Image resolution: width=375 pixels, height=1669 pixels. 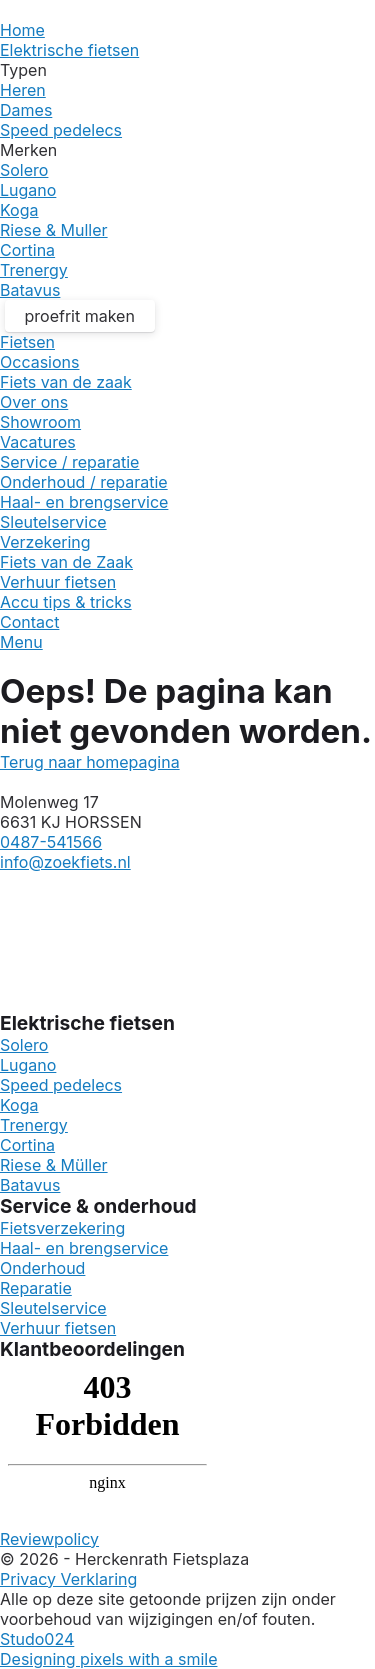 I want to click on Designing pixels with a smile, so click(x=108, y=1659).